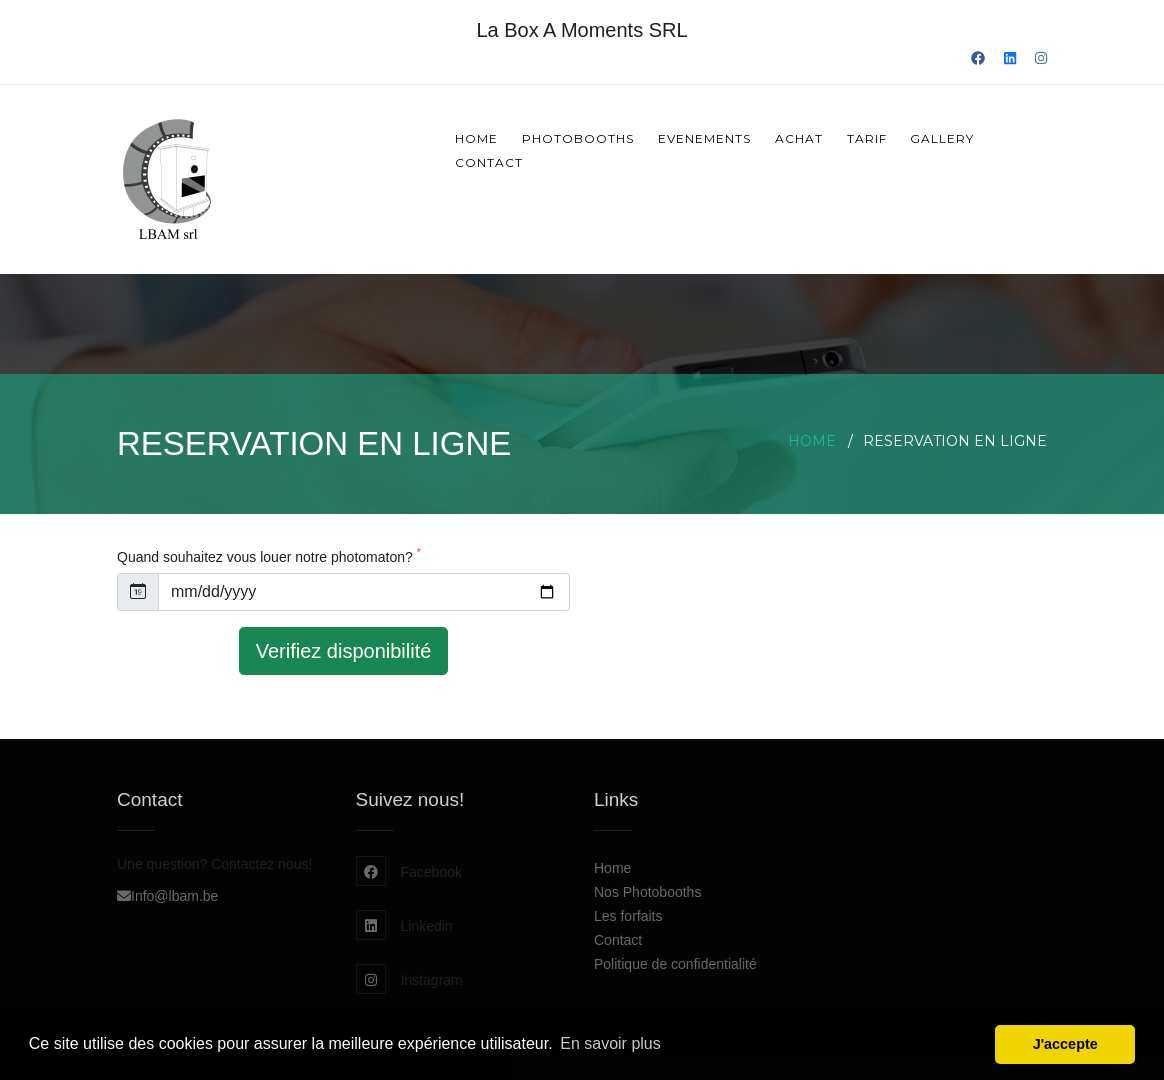 The width and height of the screenshot is (1164, 1080). Describe the element at coordinates (269, 557) in the screenshot. I see `Quand souhaitez vous louer notre photomaton?` at that location.